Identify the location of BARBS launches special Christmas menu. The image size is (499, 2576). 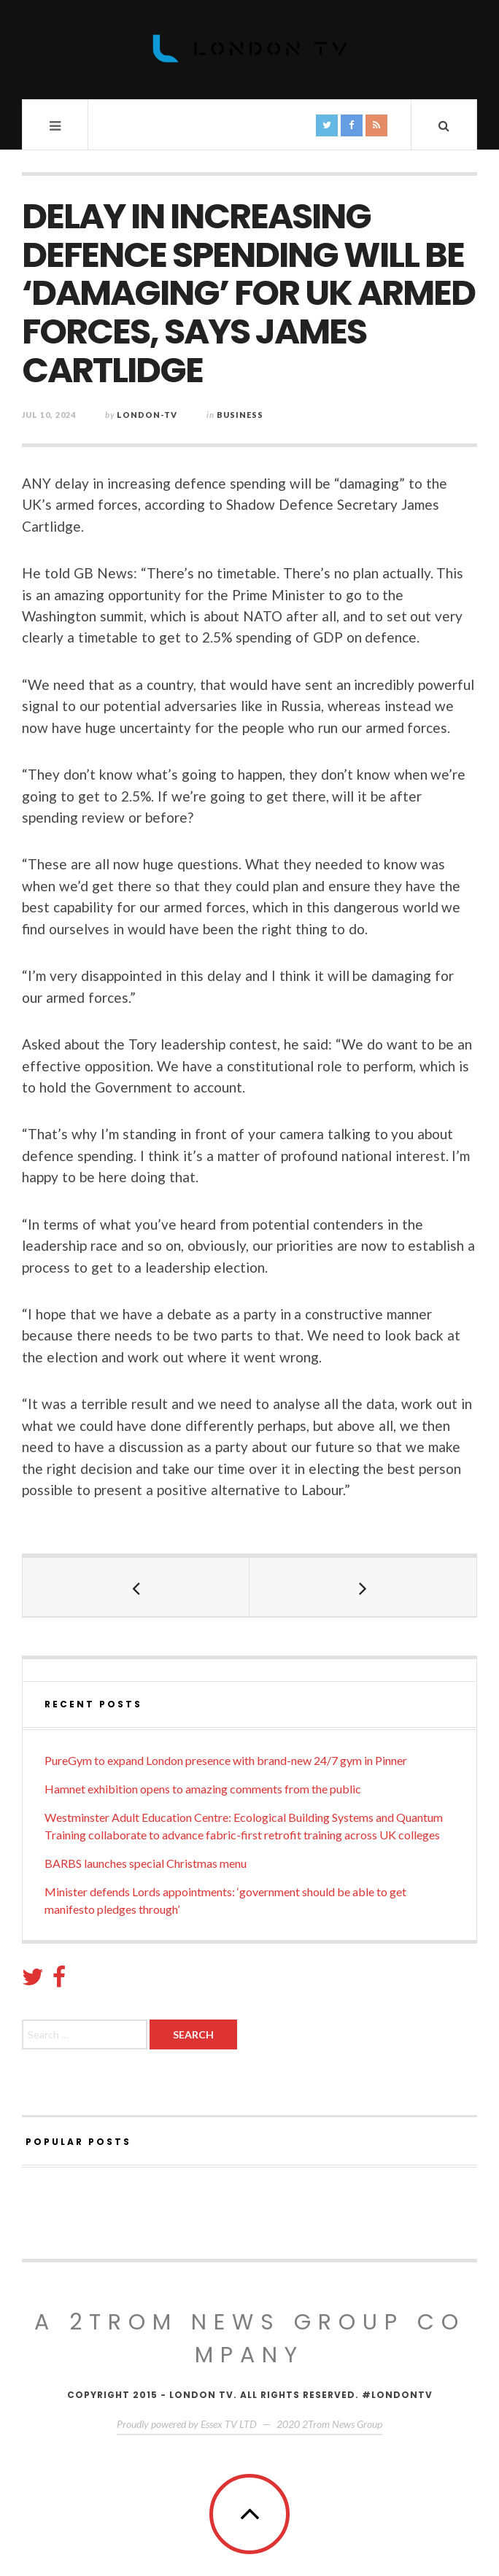
(146, 1863).